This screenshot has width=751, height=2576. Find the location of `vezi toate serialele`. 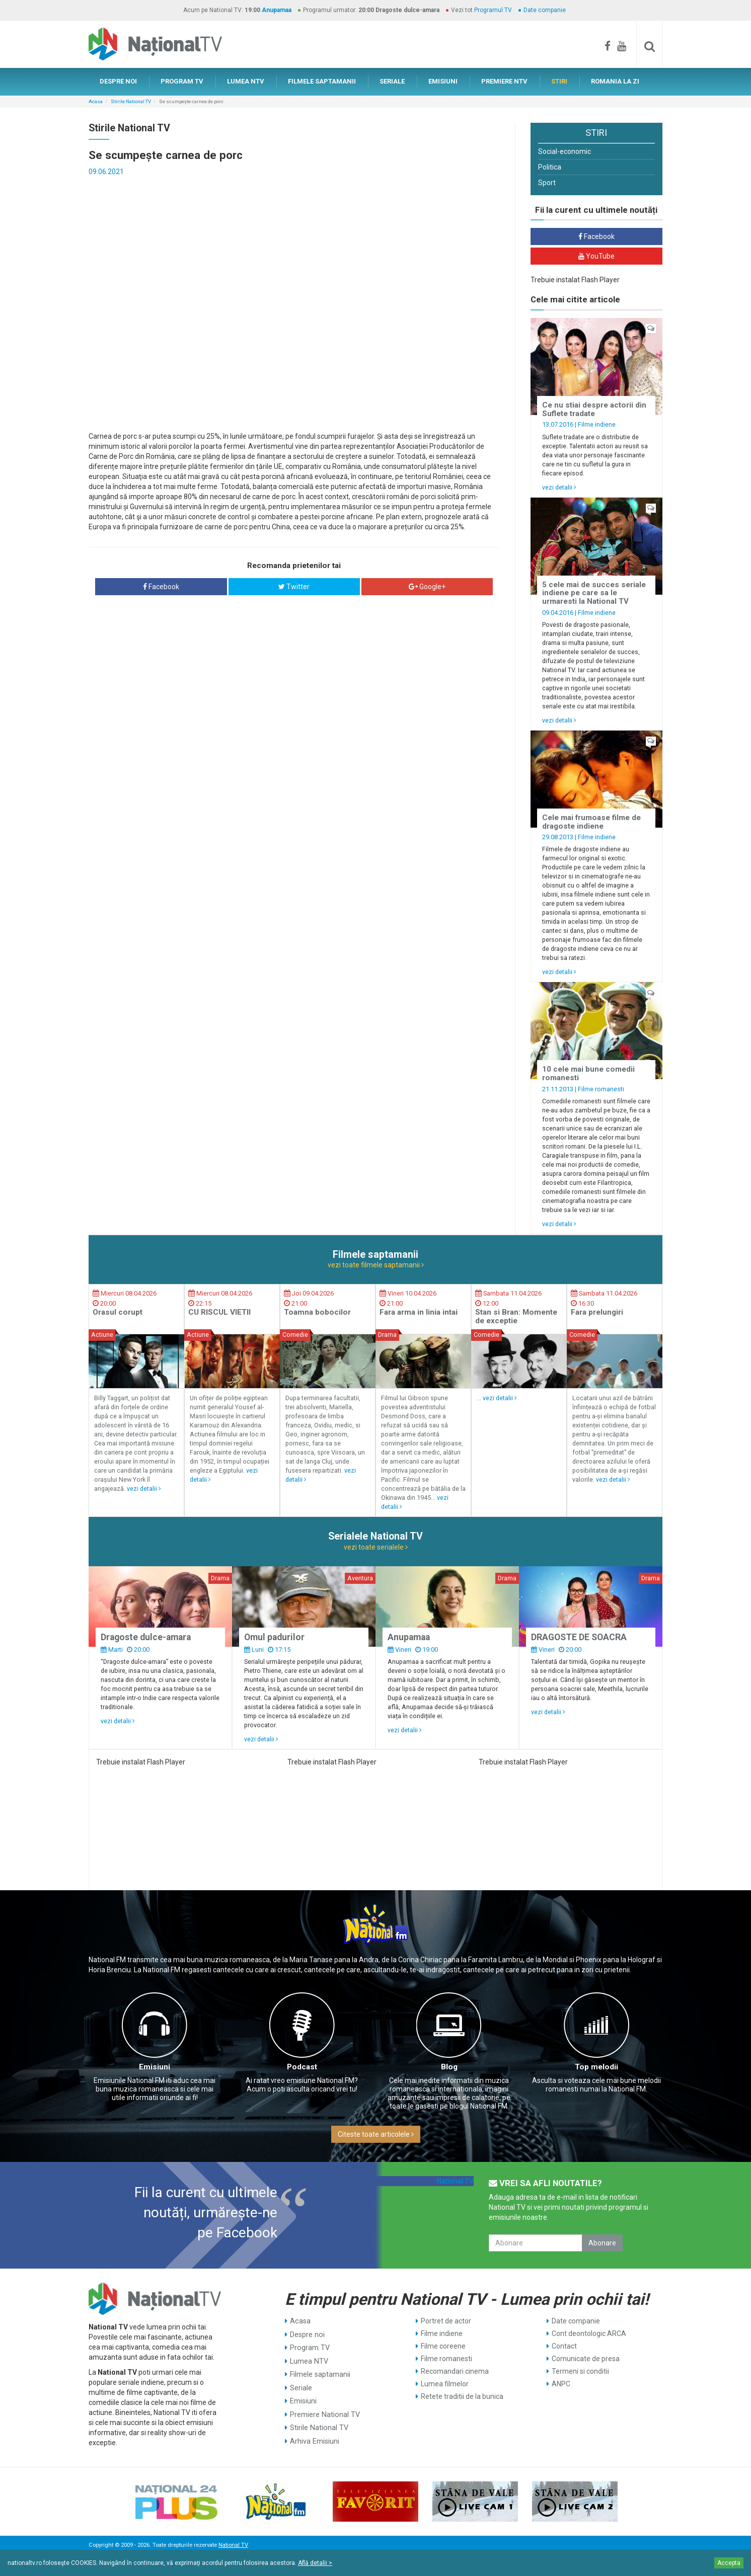

vezi toate serialele is located at coordinates (376, 1547).